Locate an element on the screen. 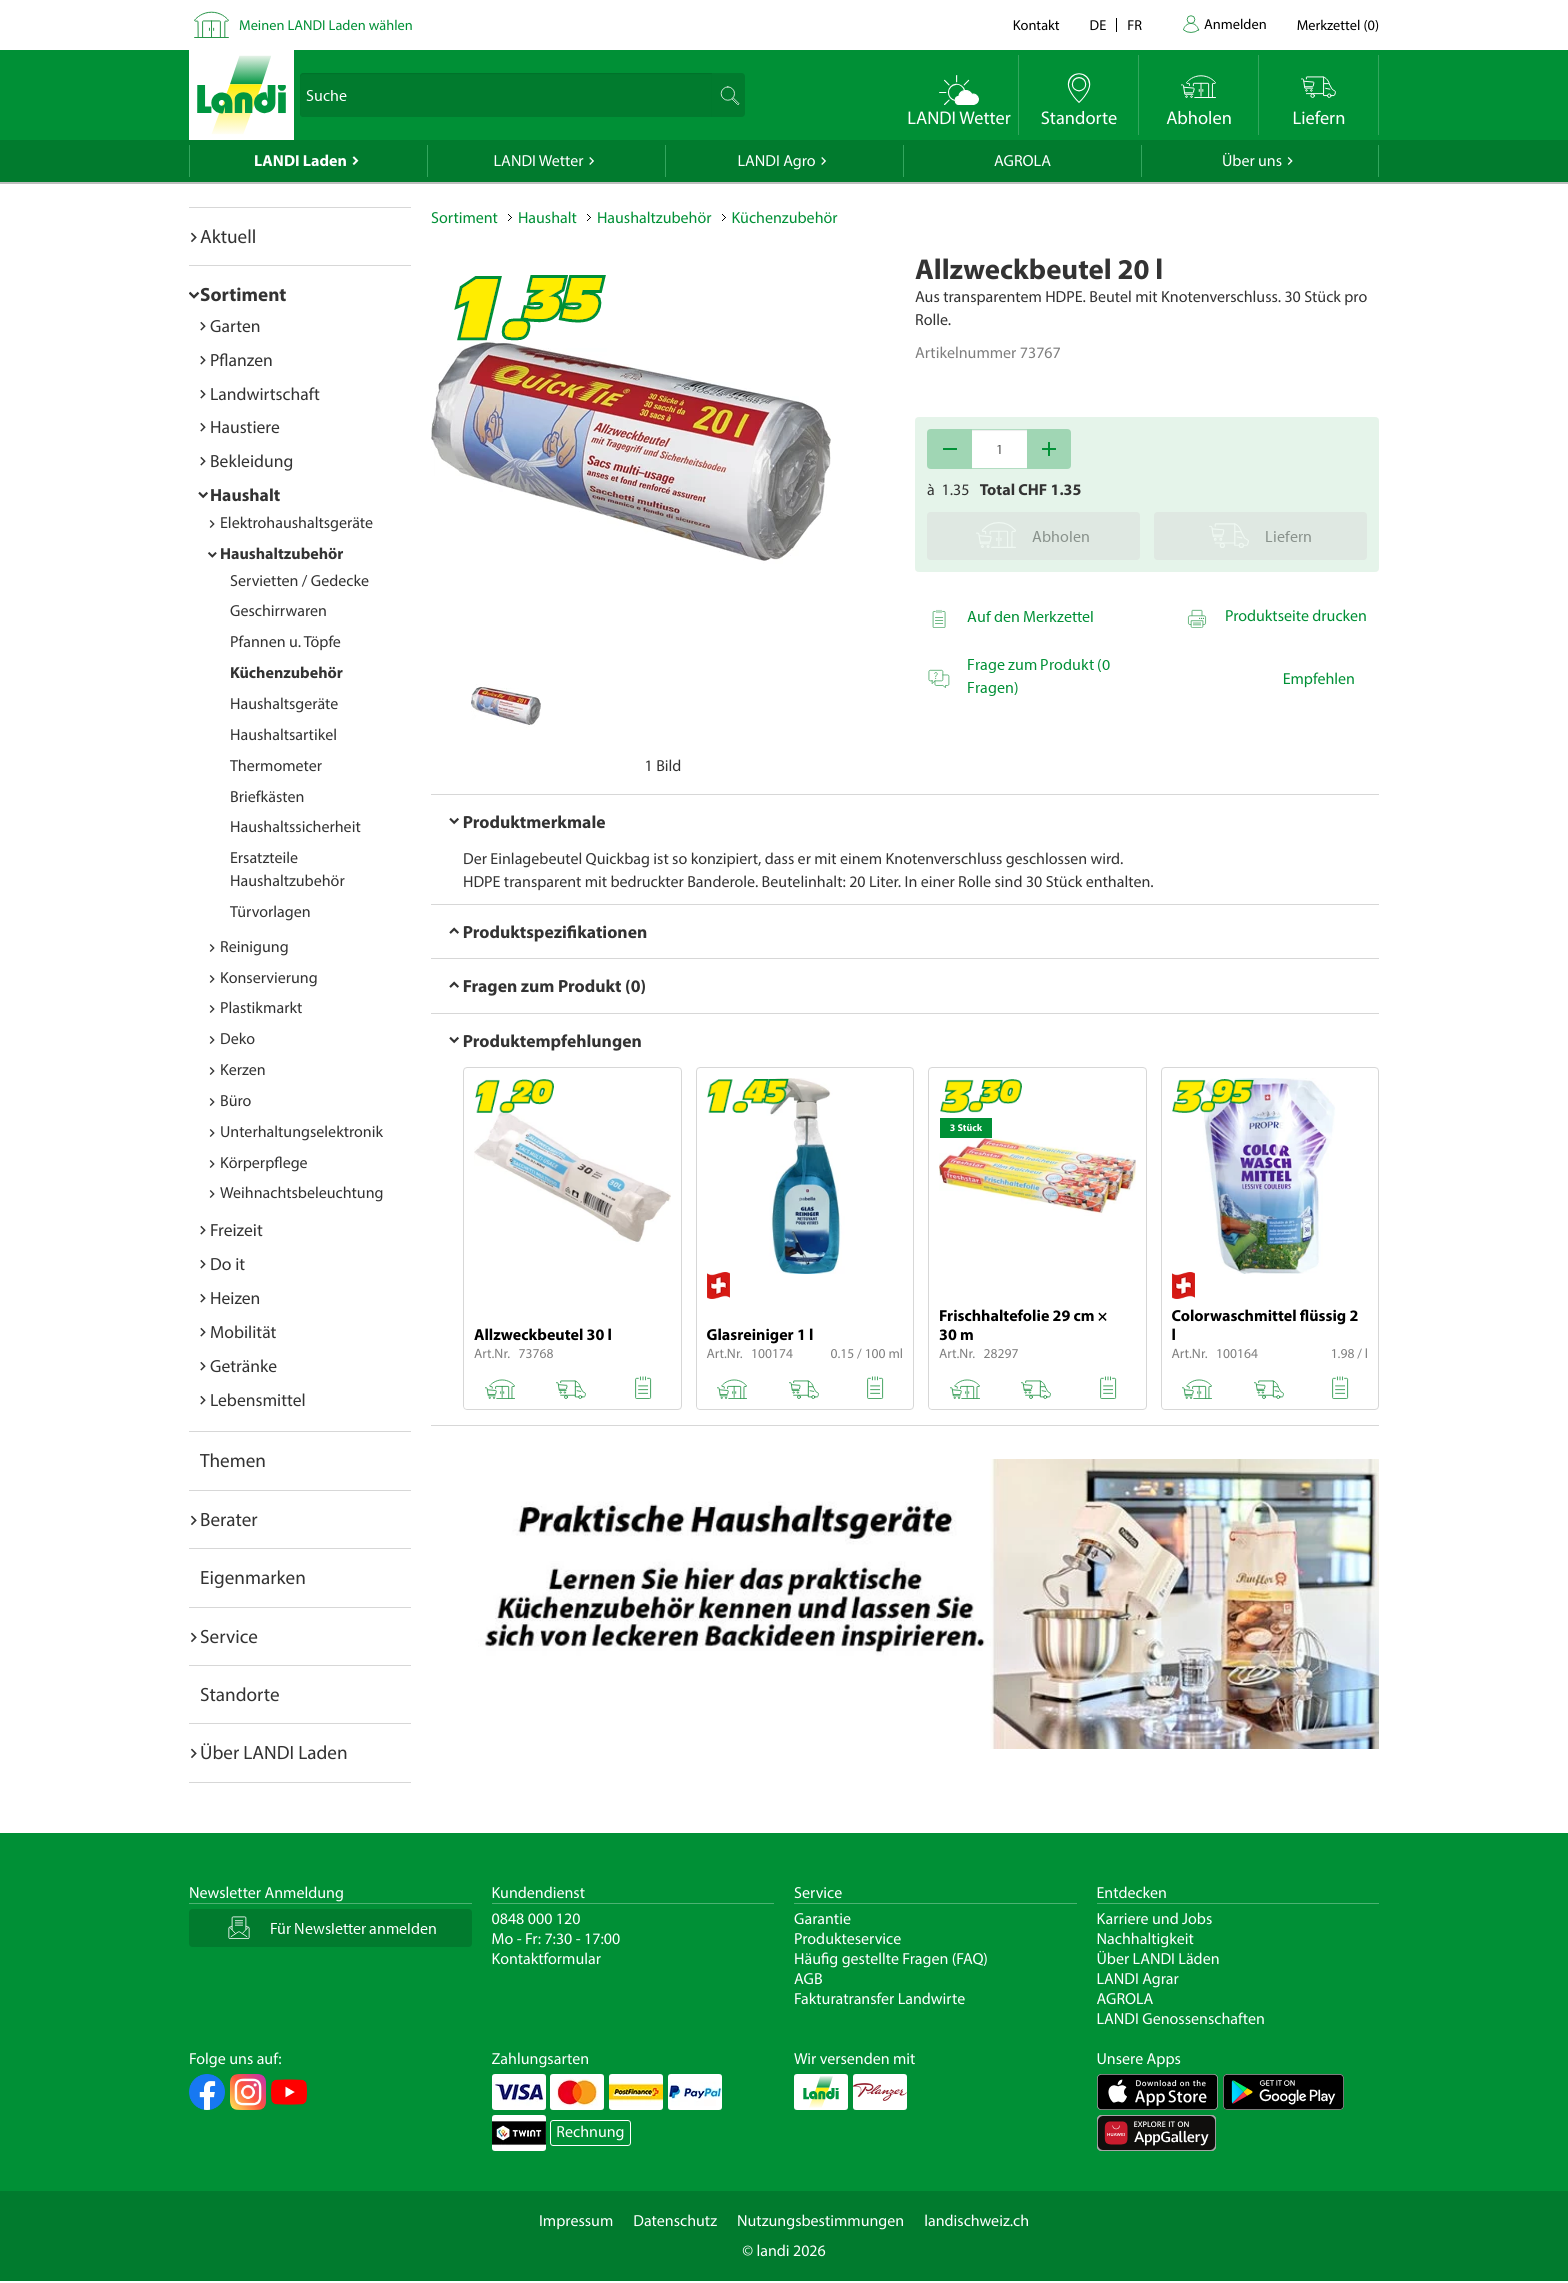  Standorte is located at coordinates (240, 1694).